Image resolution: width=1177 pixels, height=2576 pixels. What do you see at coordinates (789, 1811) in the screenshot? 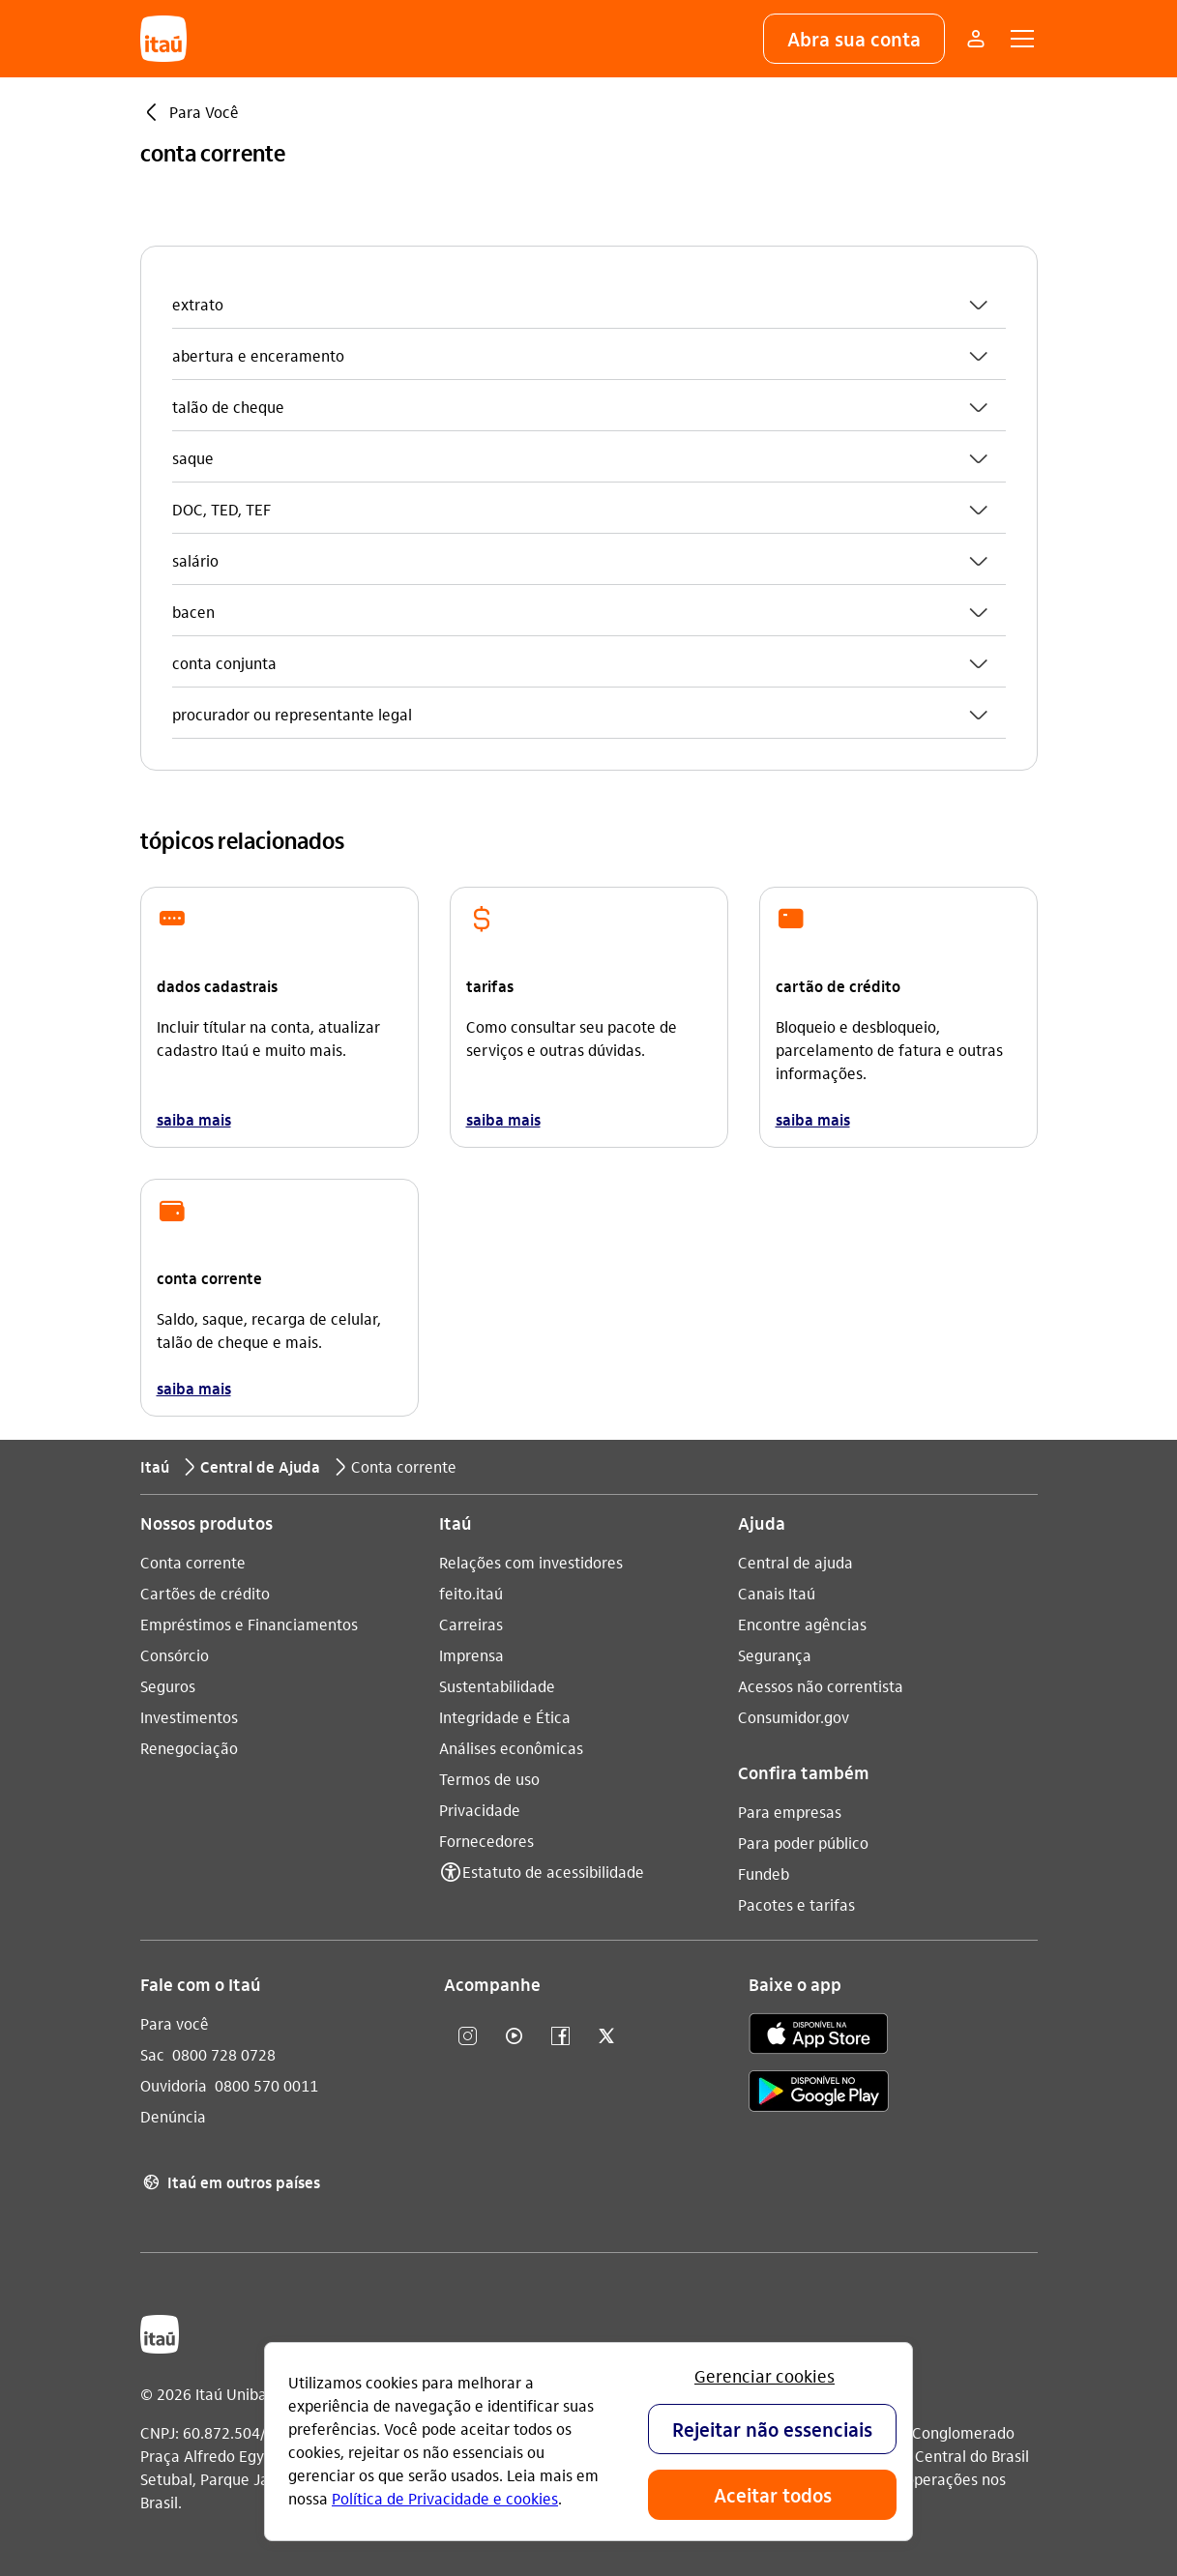
I see `Para empresas` at bounding box center [789, 1811].